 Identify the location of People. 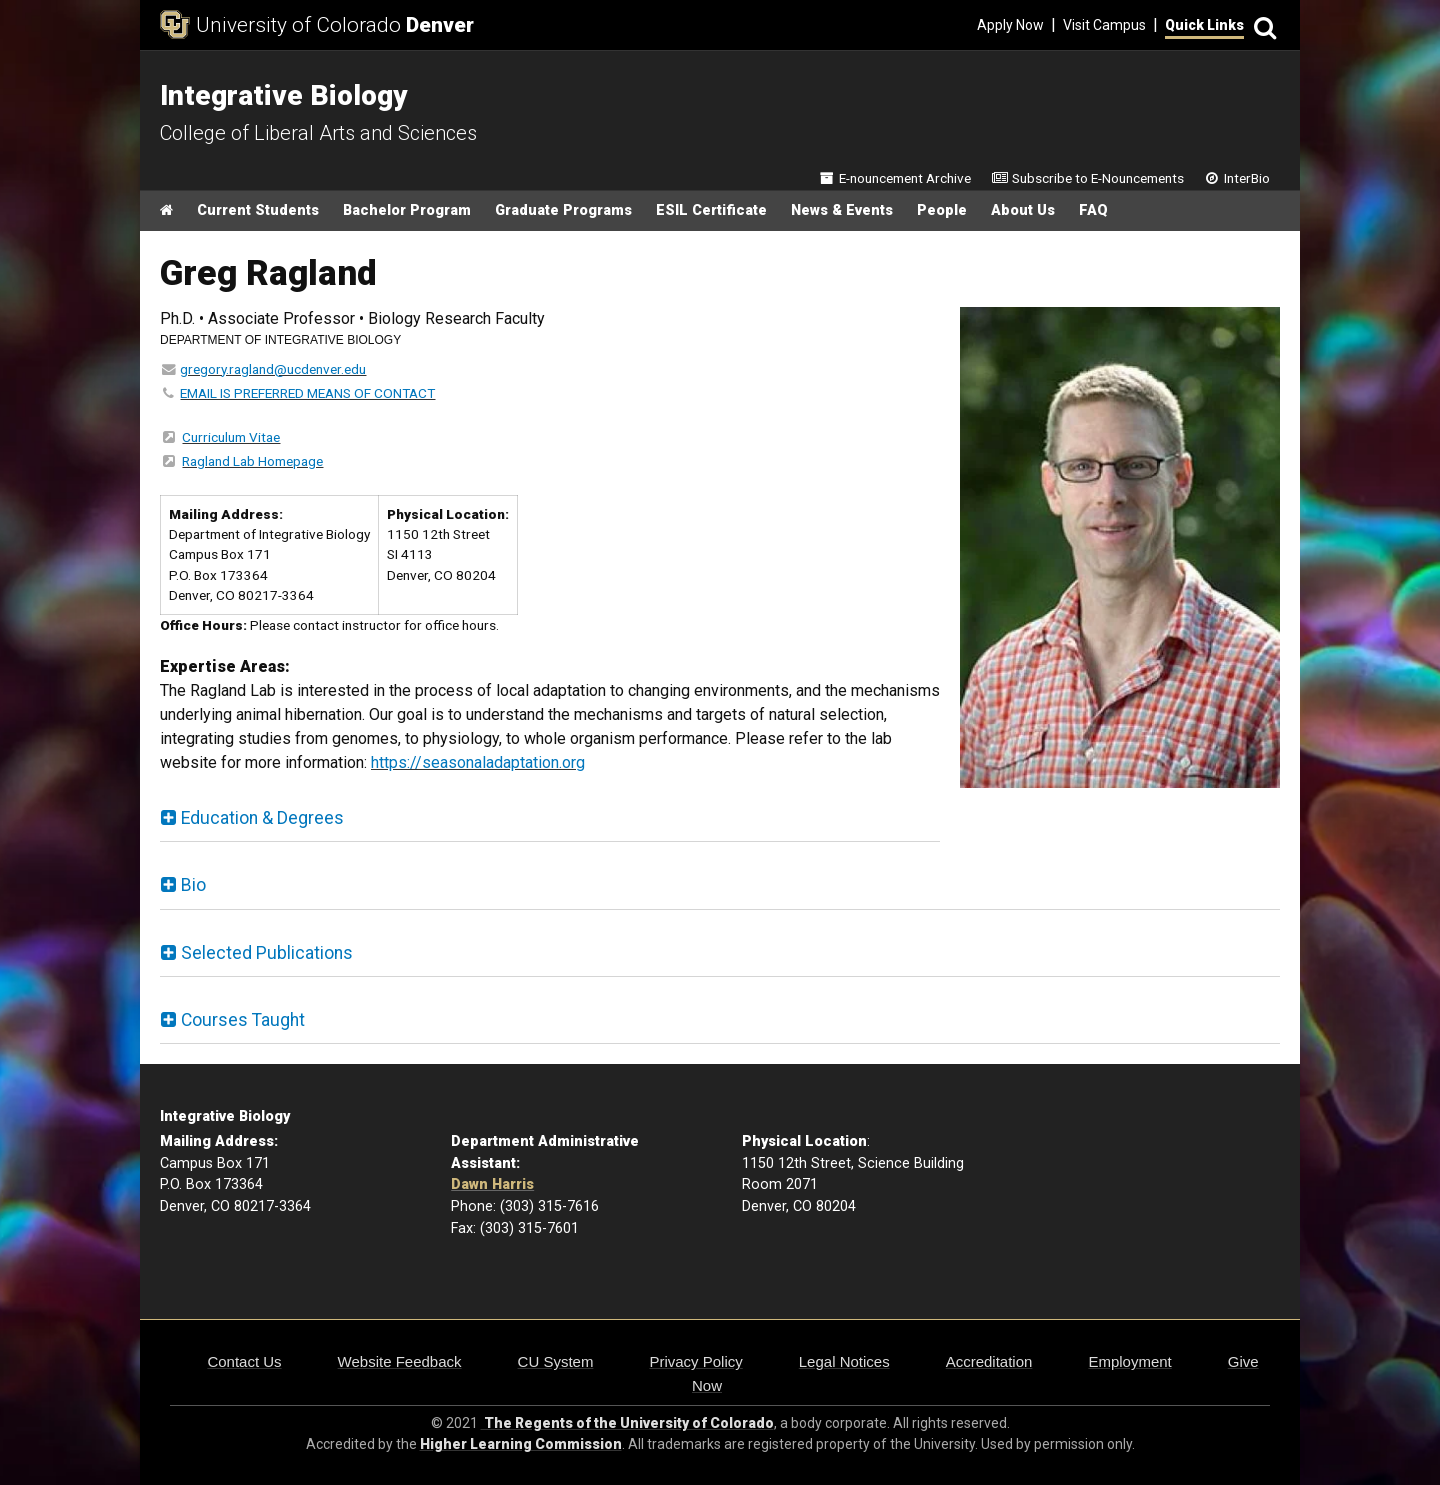
(942, 210).